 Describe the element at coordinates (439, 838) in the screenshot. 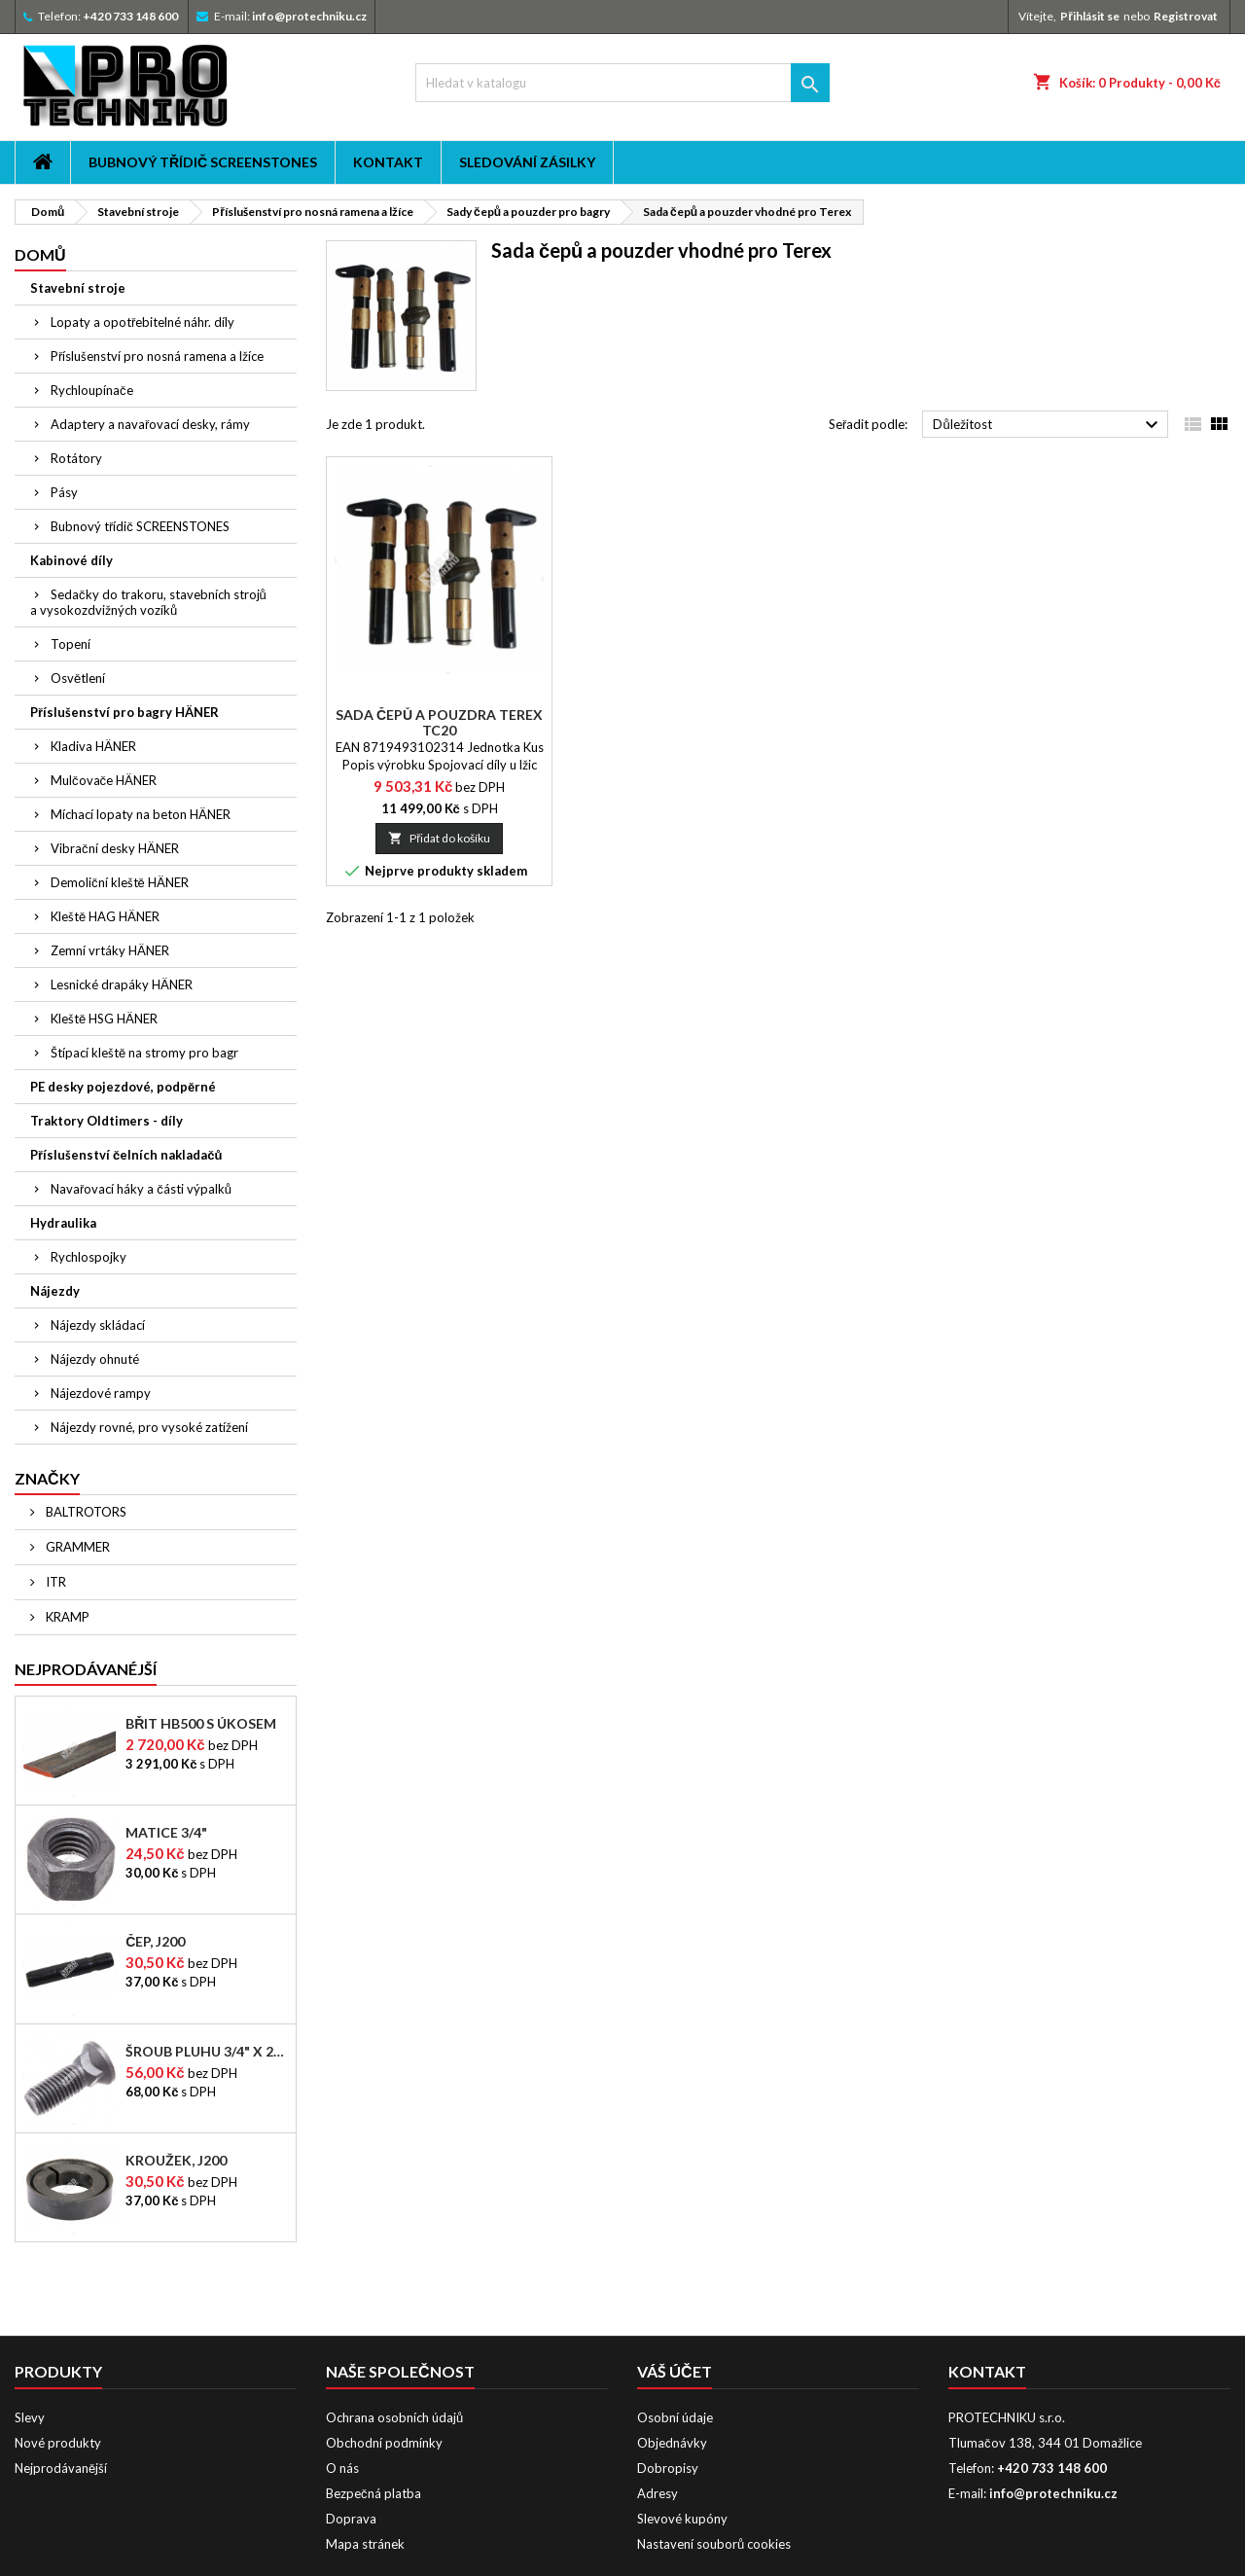

I see `Přidat do košíku` at that location.